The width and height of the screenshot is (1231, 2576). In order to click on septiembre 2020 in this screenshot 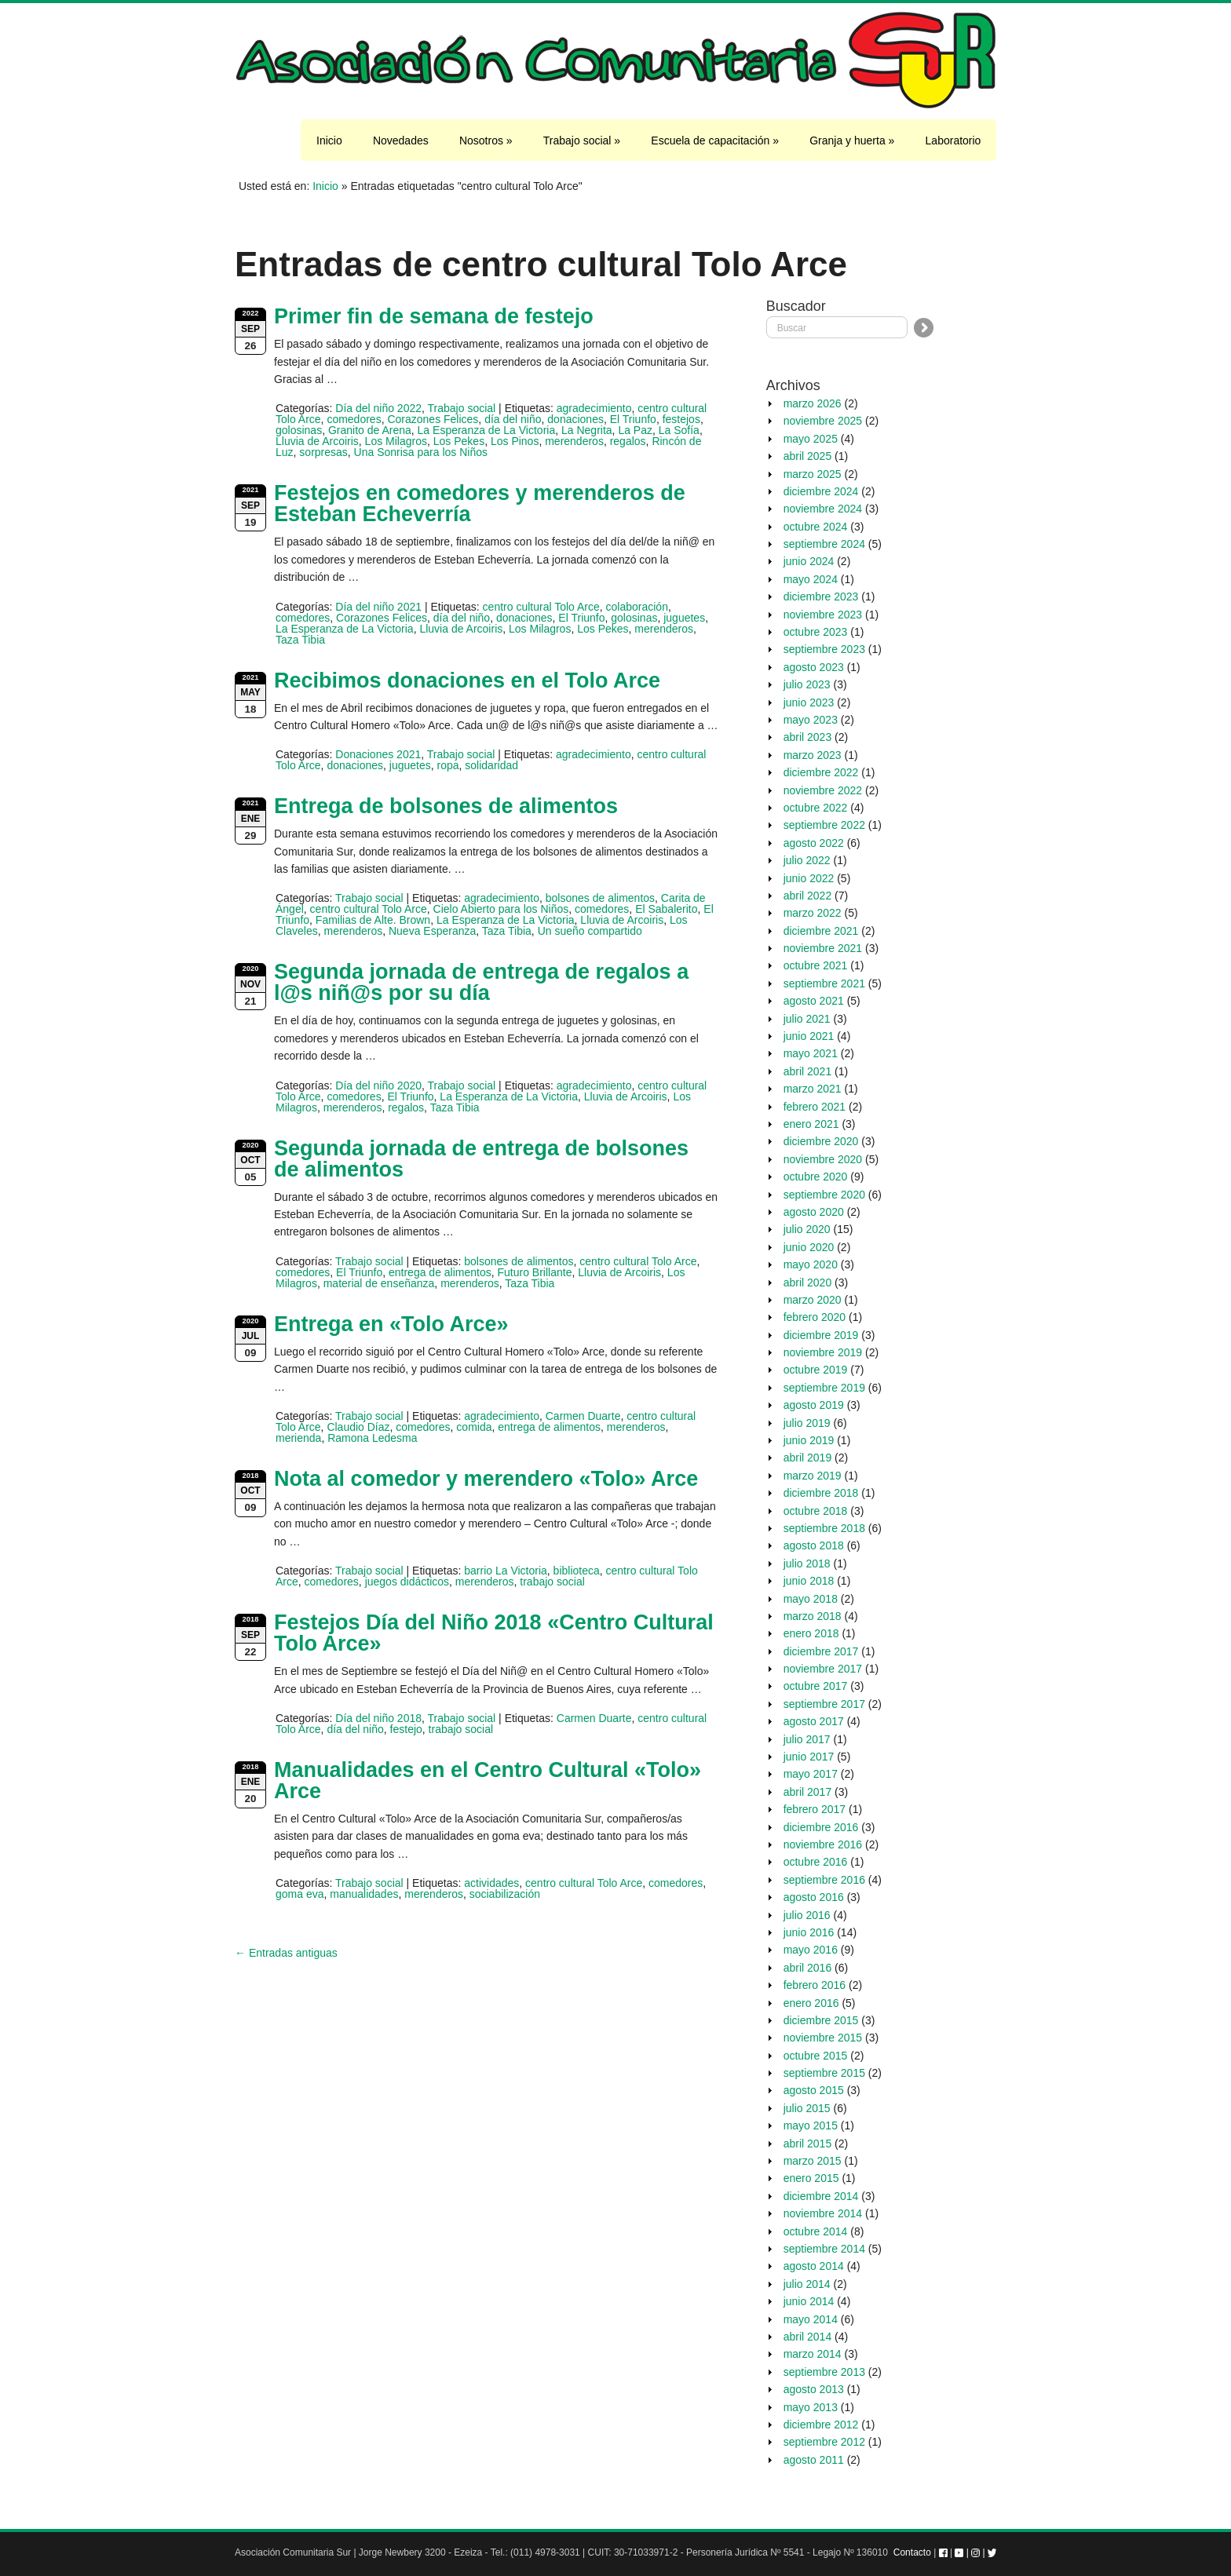, I will do `click(824, 1194)`.